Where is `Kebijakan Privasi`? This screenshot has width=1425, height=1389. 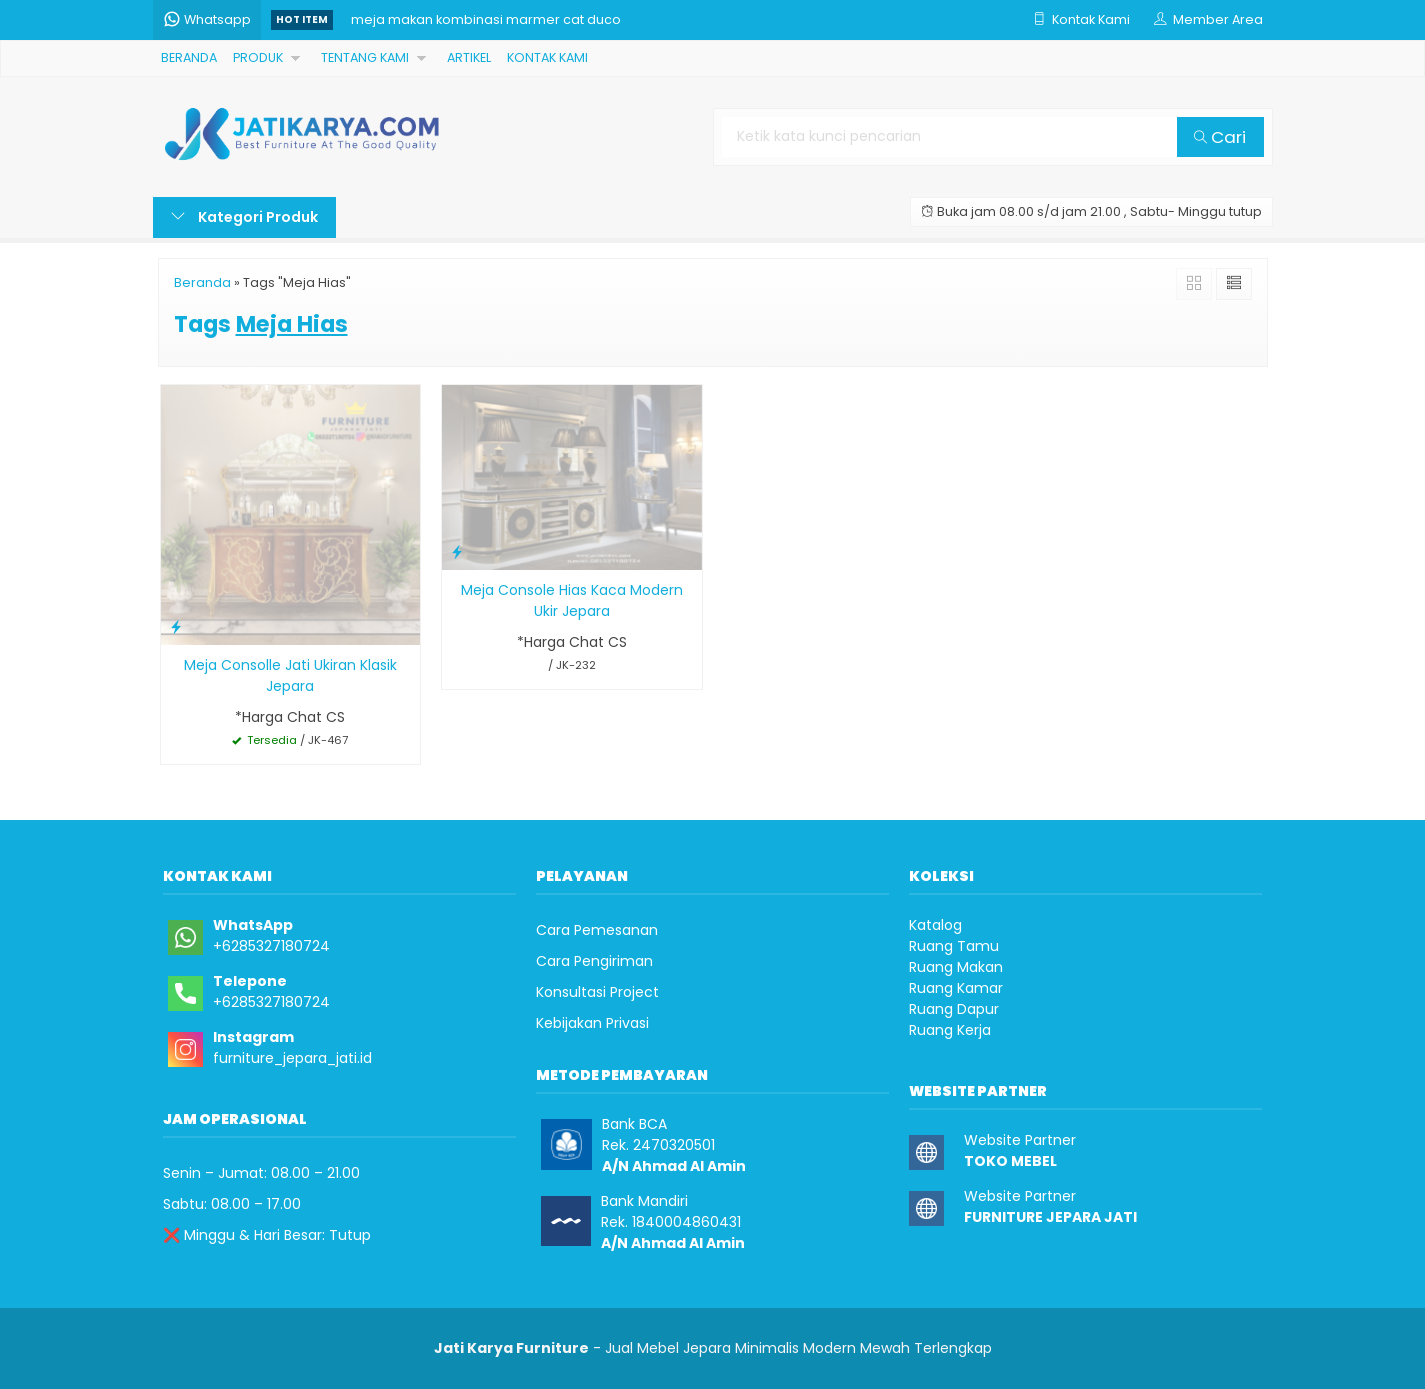 Kebijakan Privasi is located at coordinates (592, 1023).